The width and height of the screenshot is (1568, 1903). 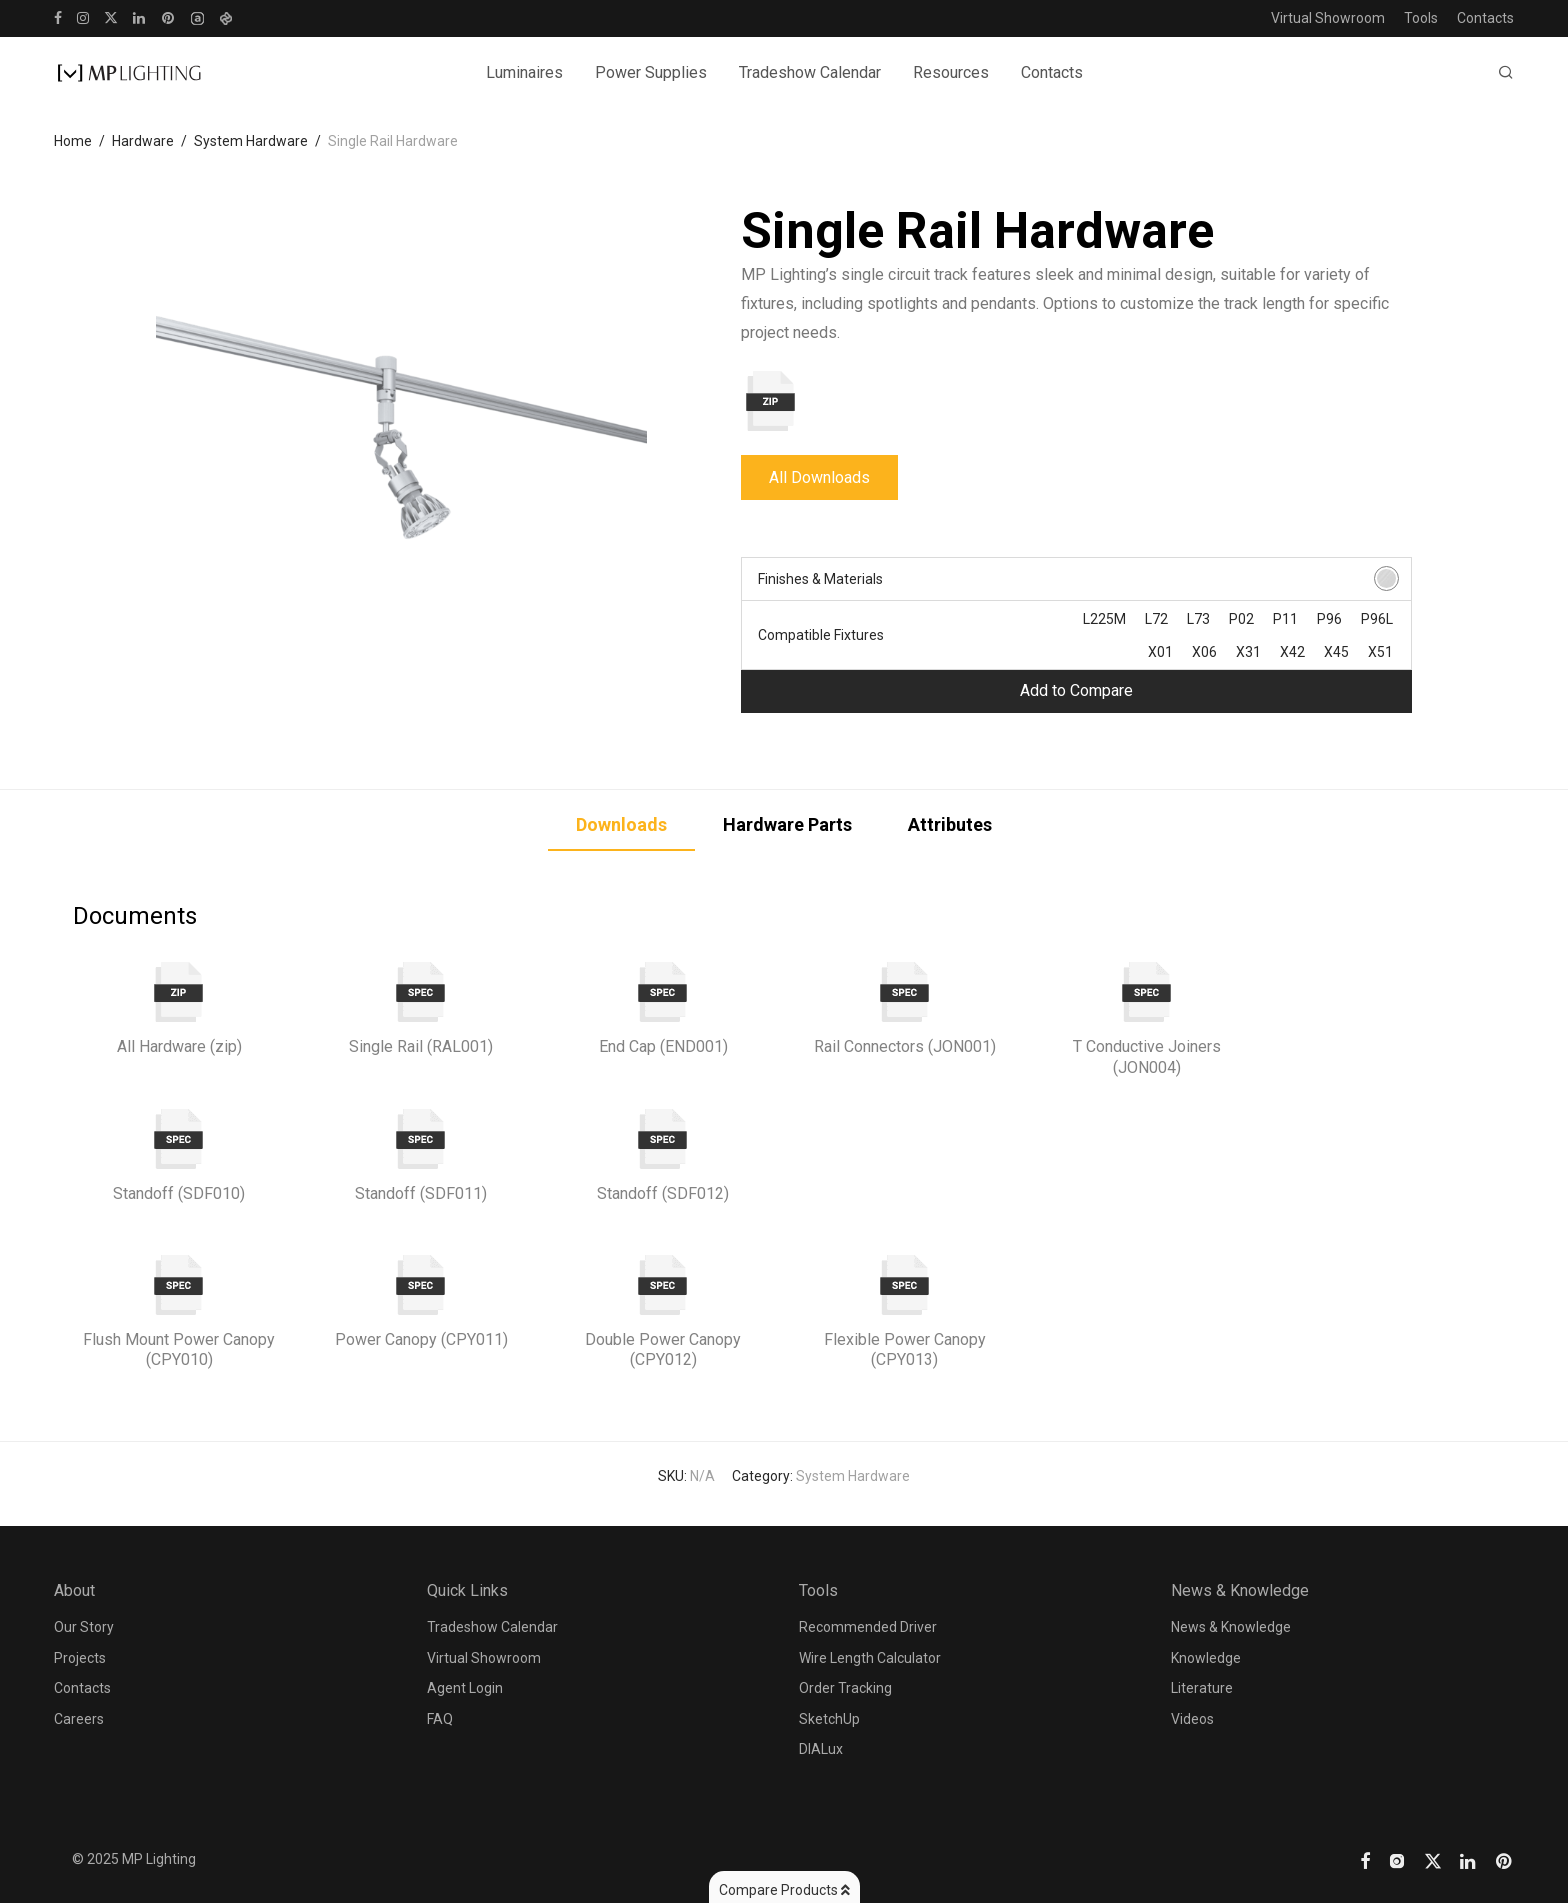 I want to click on Order Tracking, so click(x=845, y=1688).